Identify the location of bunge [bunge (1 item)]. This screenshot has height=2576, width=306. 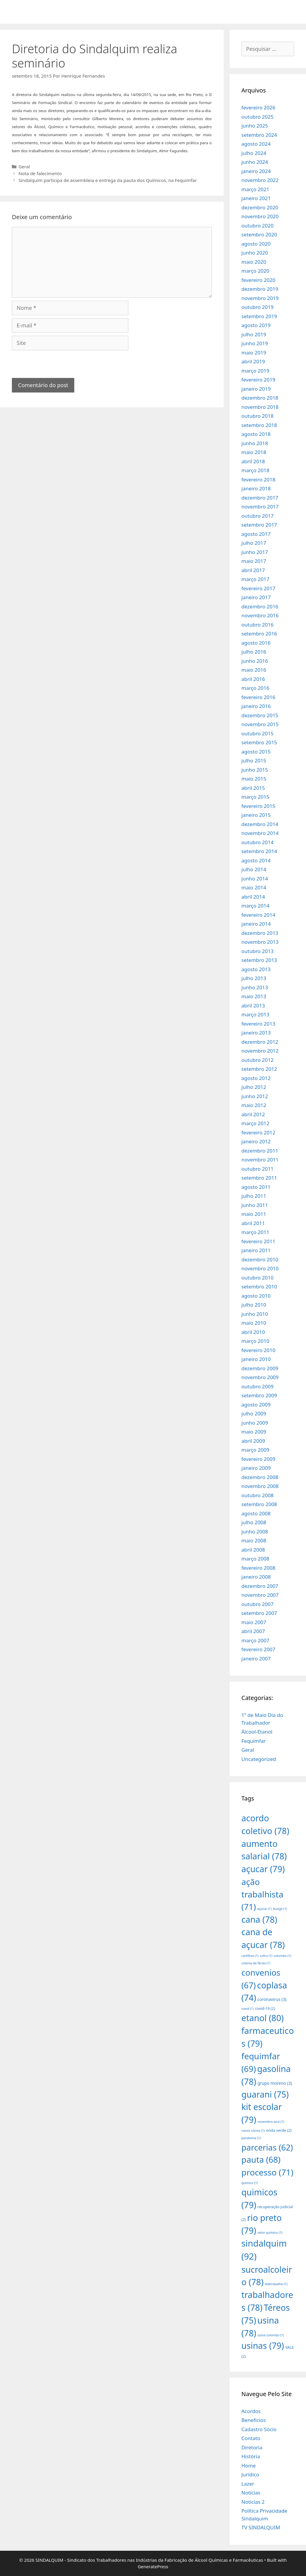
(280, 1909).